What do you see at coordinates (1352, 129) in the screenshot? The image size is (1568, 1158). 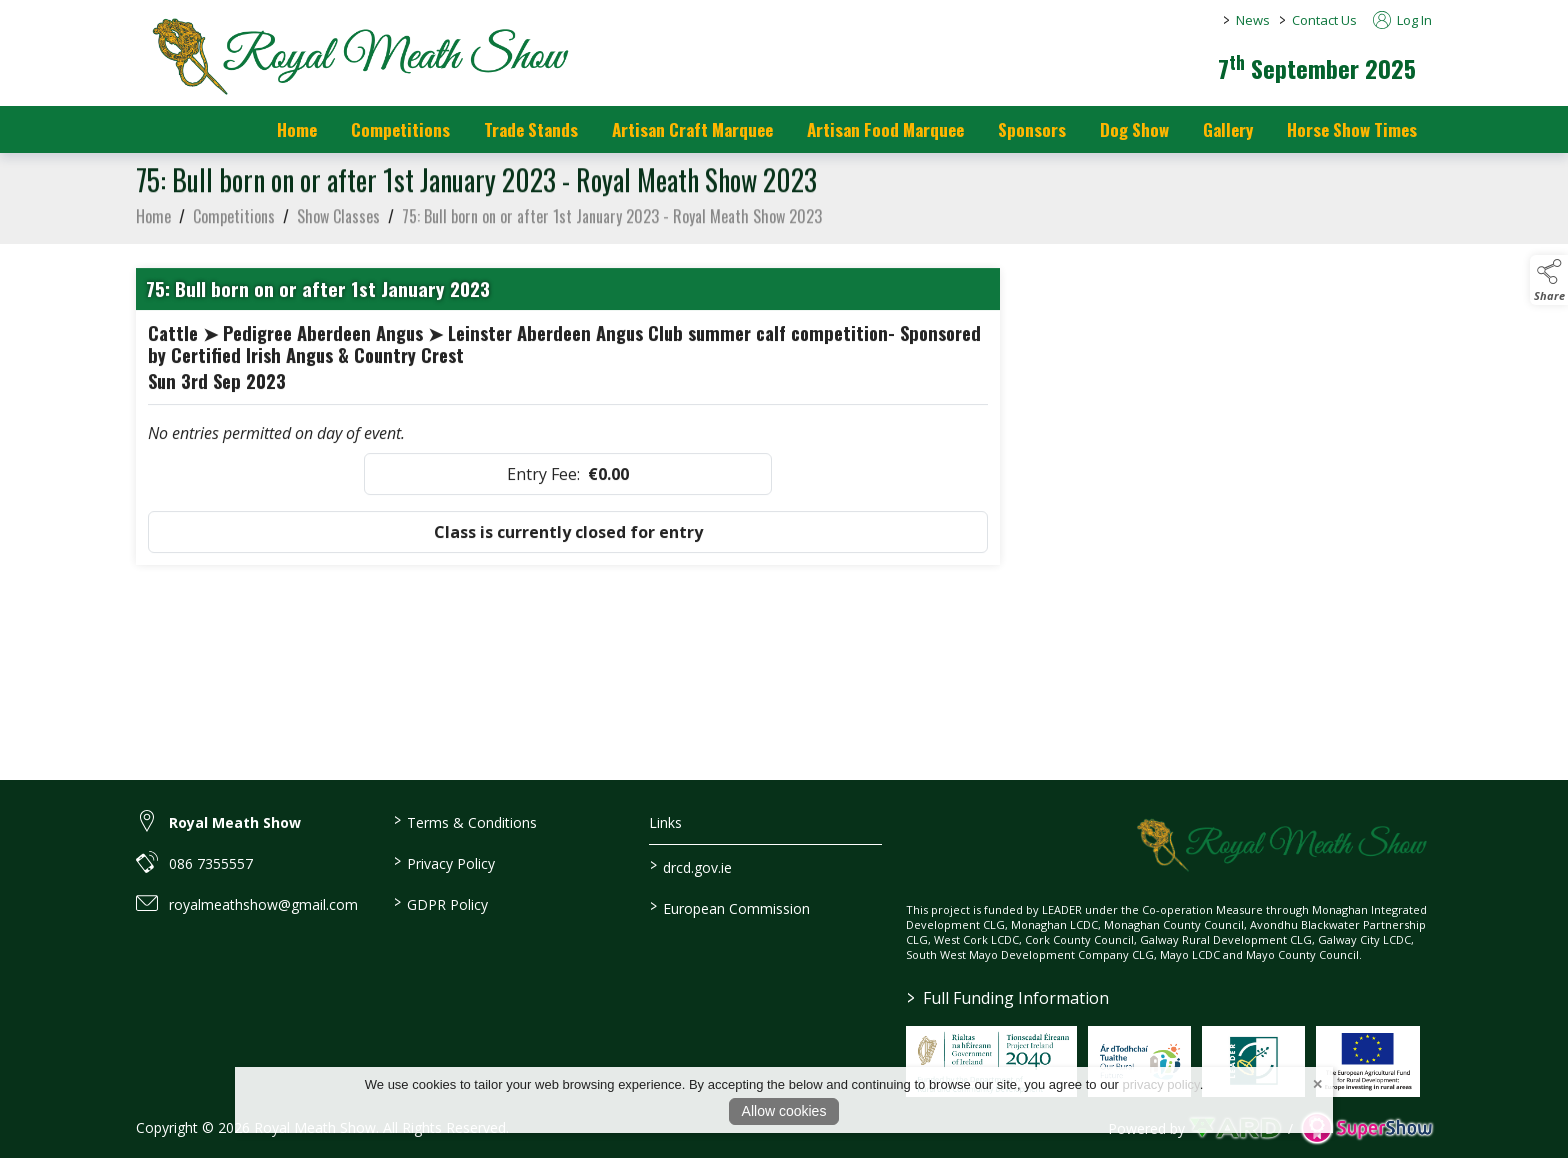 I see `Horse Show Times [/Horse_Show_Times]` at bounding box center [1352, 129].